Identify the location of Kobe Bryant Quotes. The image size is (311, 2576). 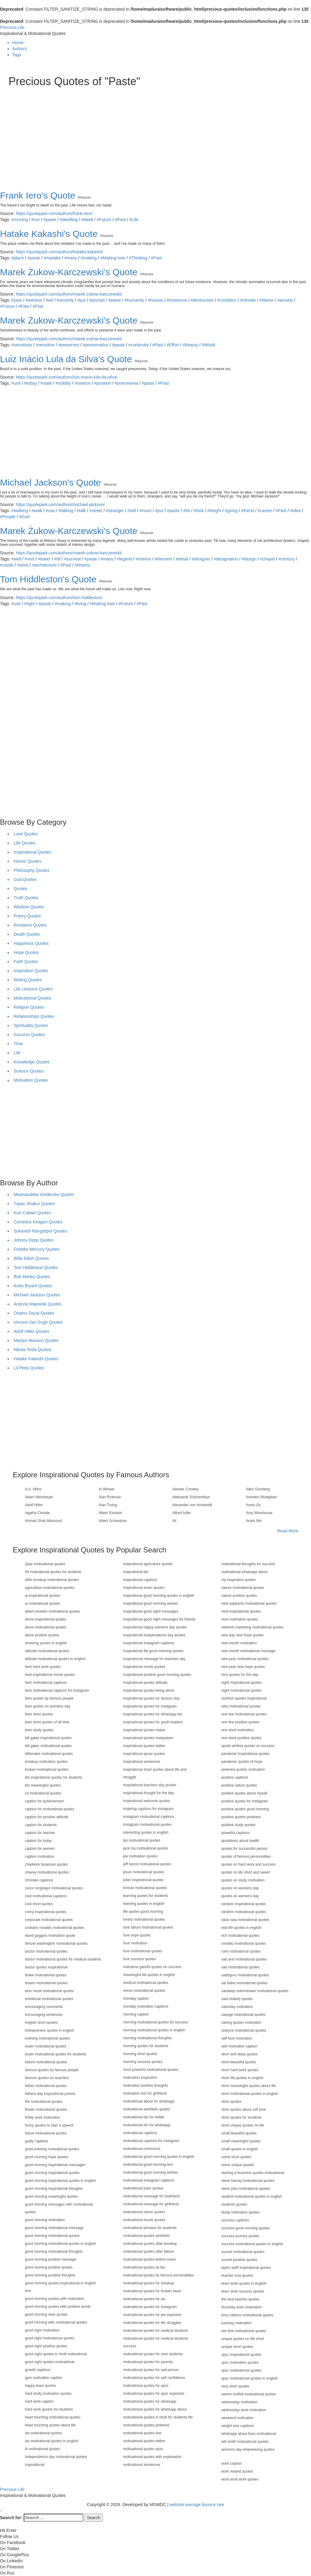
(33, 1285).